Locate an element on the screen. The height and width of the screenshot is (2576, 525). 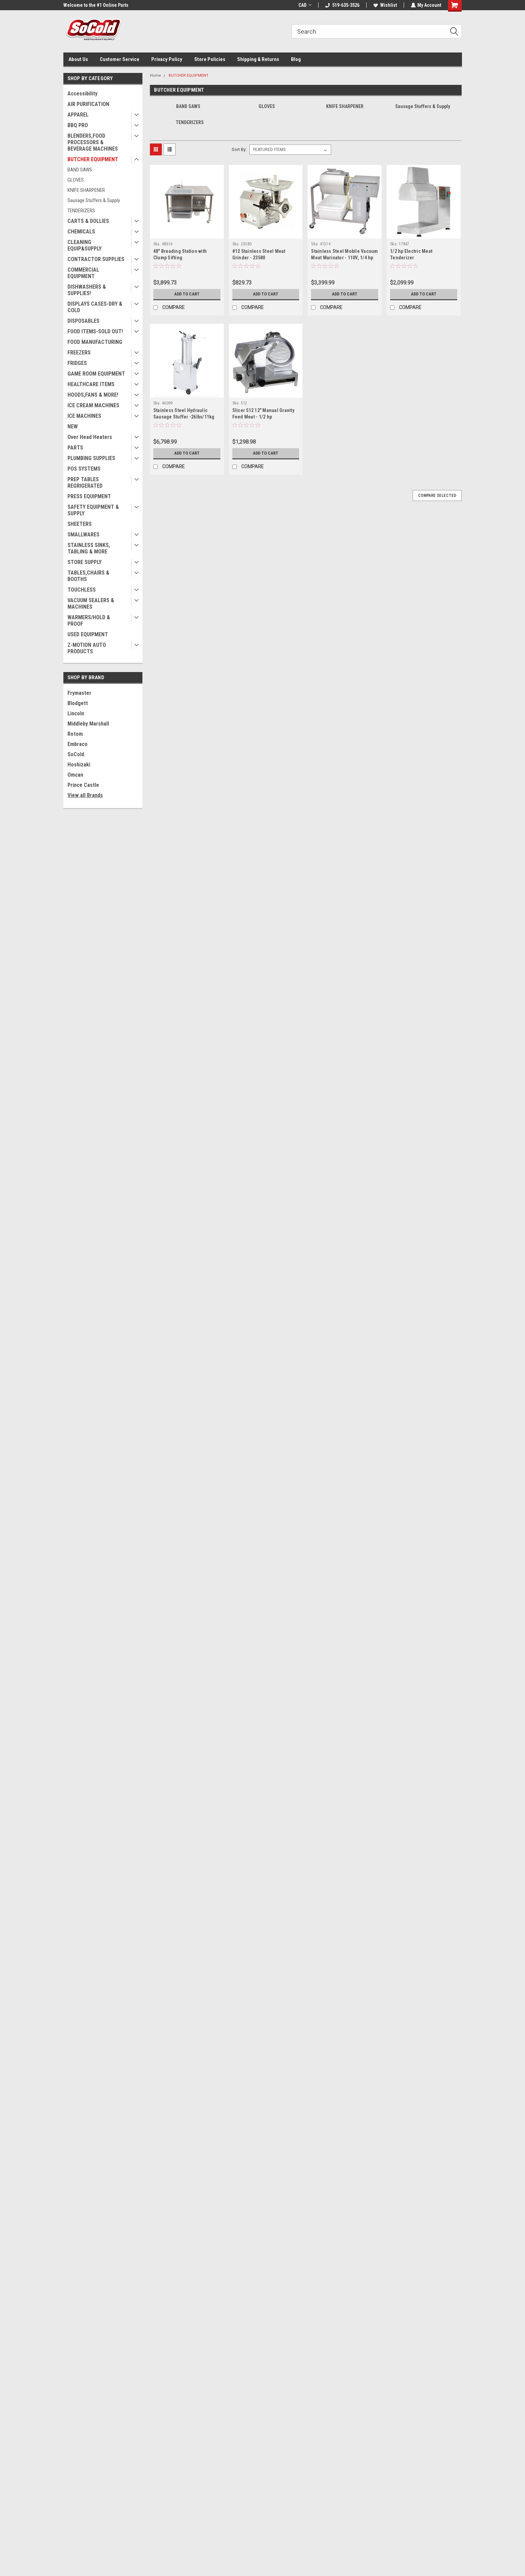
CONTRACTOR SUPPLIES is located at coordinates (95, 259).